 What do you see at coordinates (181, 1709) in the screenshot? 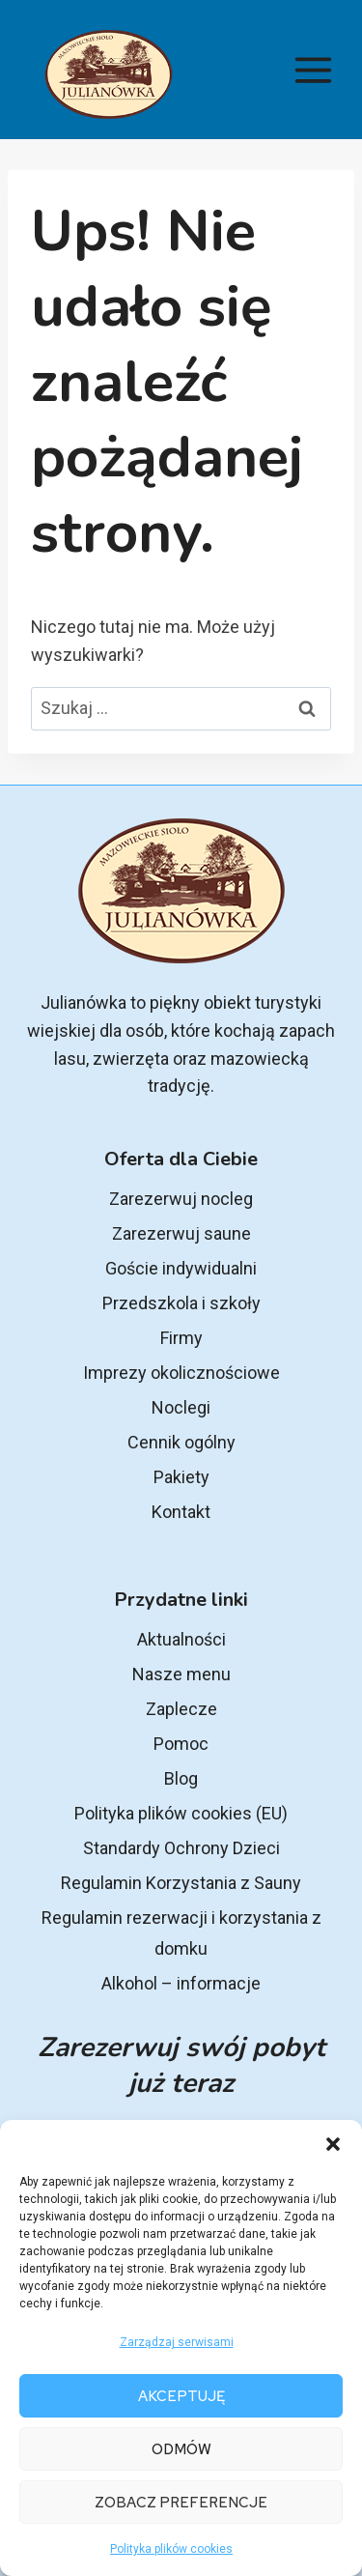
I see `Zaplecze` at bounding box center [181, 1709].